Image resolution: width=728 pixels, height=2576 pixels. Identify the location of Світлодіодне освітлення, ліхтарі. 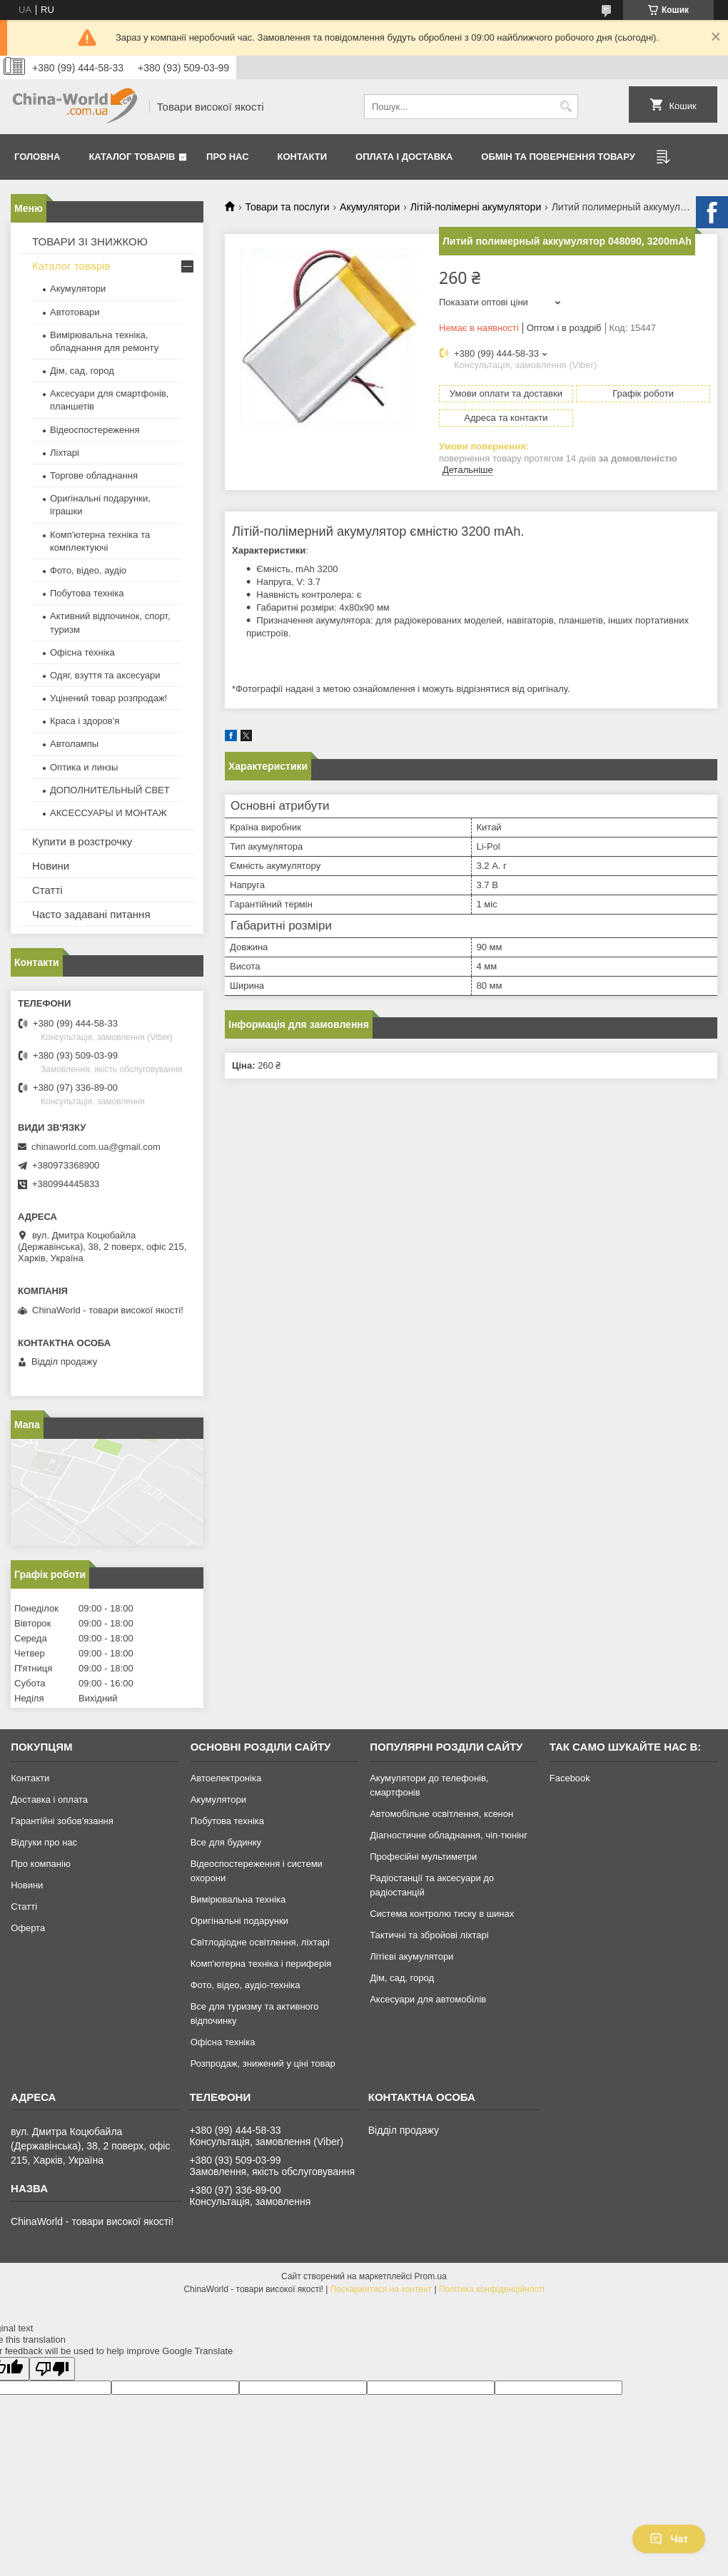
(260, 1942).